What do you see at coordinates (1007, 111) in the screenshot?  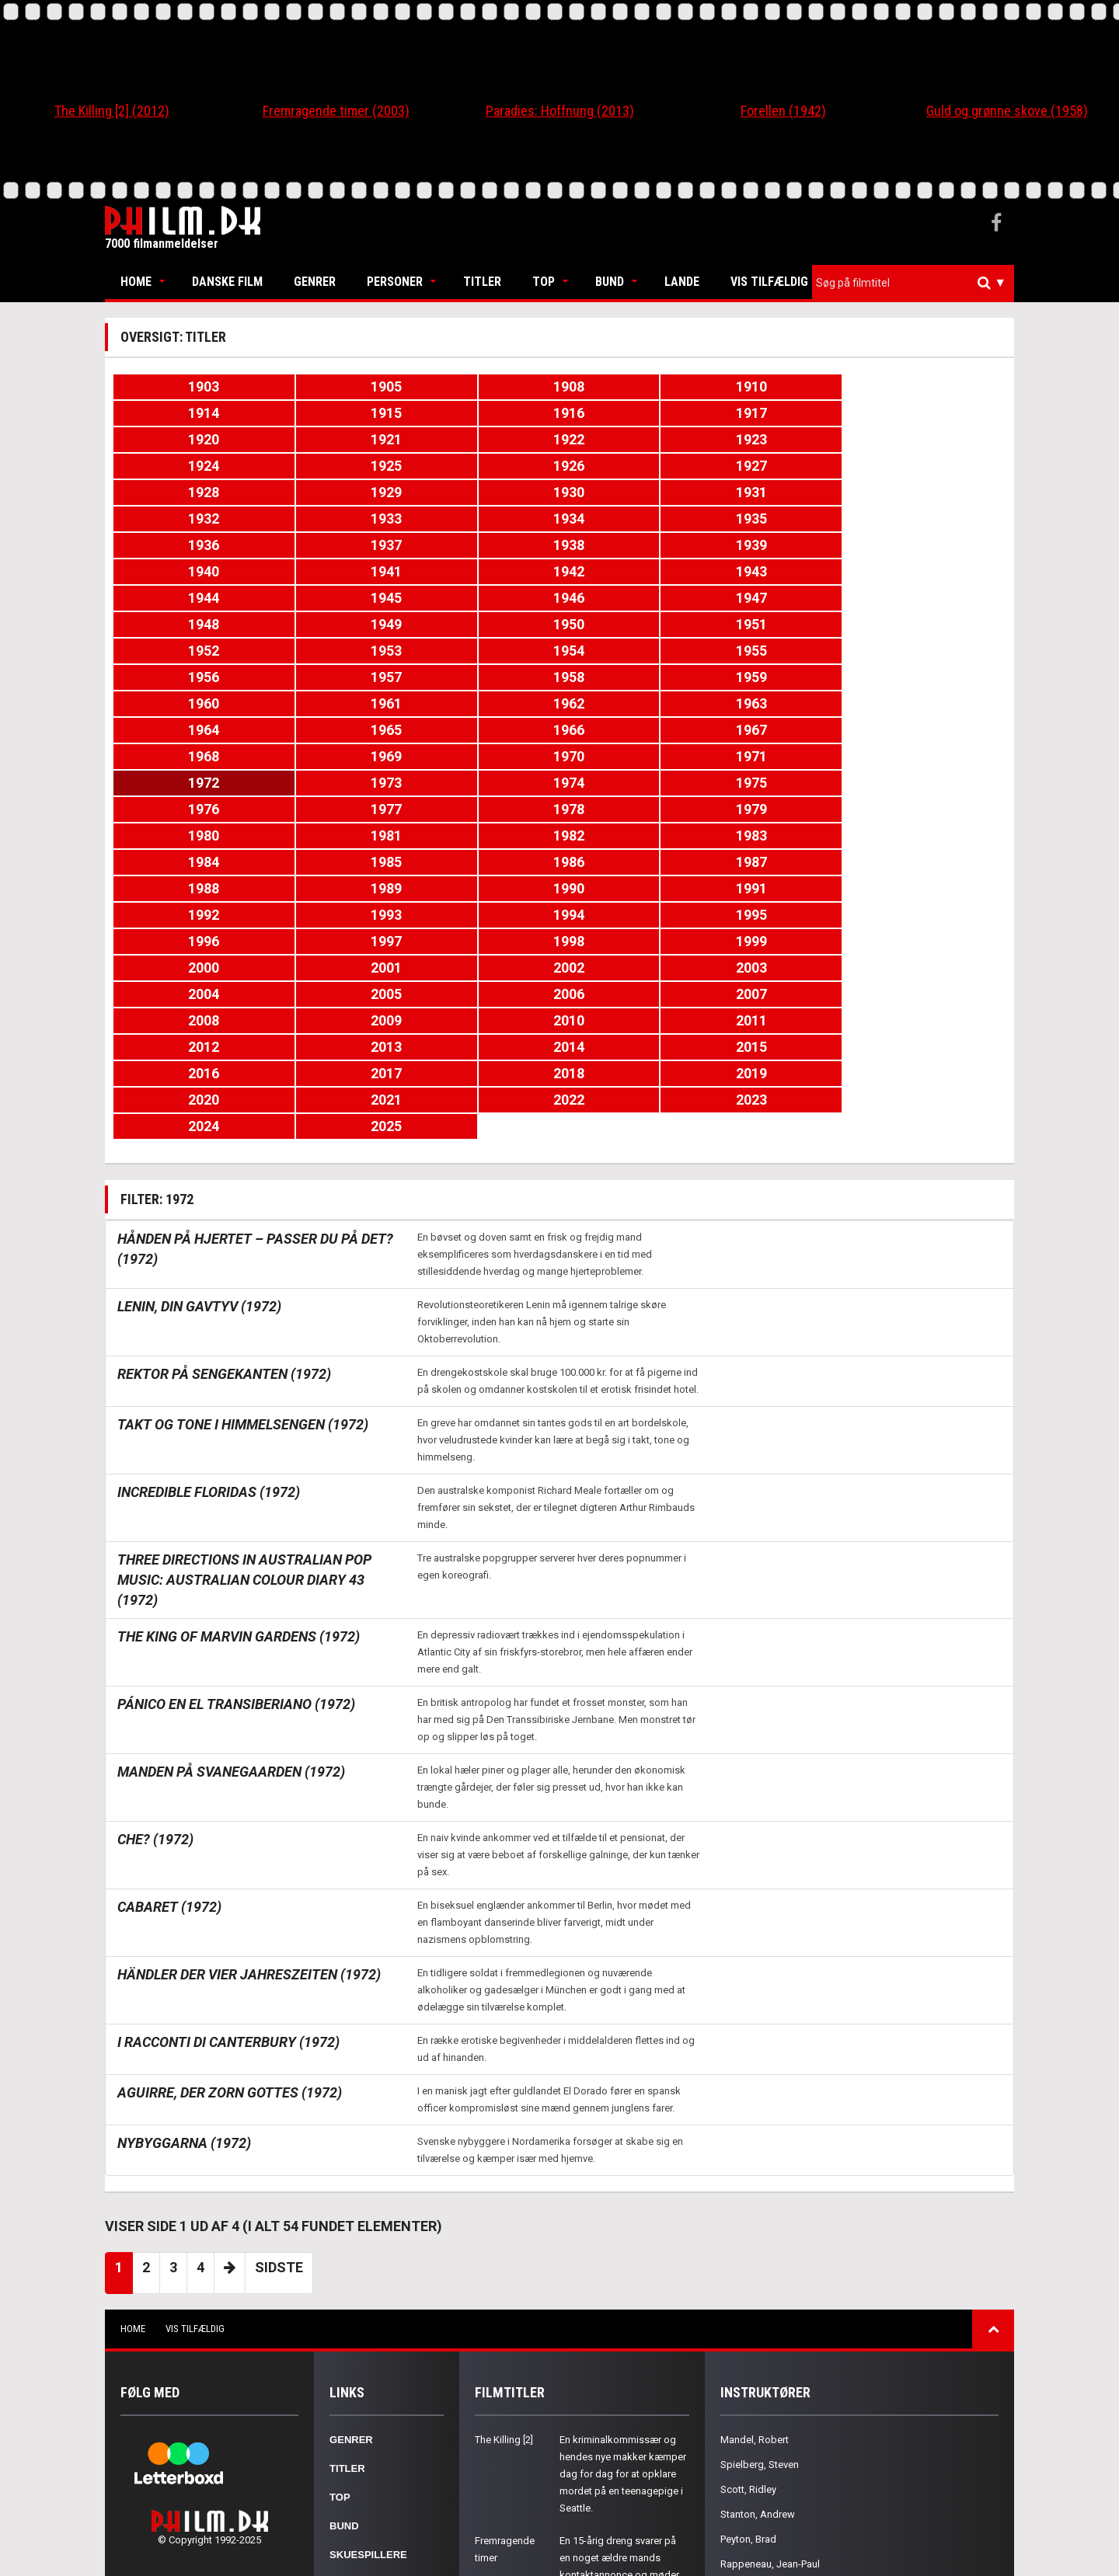 I see `Guld og grønne skove (1958)` at bounding box center [1007, 111].